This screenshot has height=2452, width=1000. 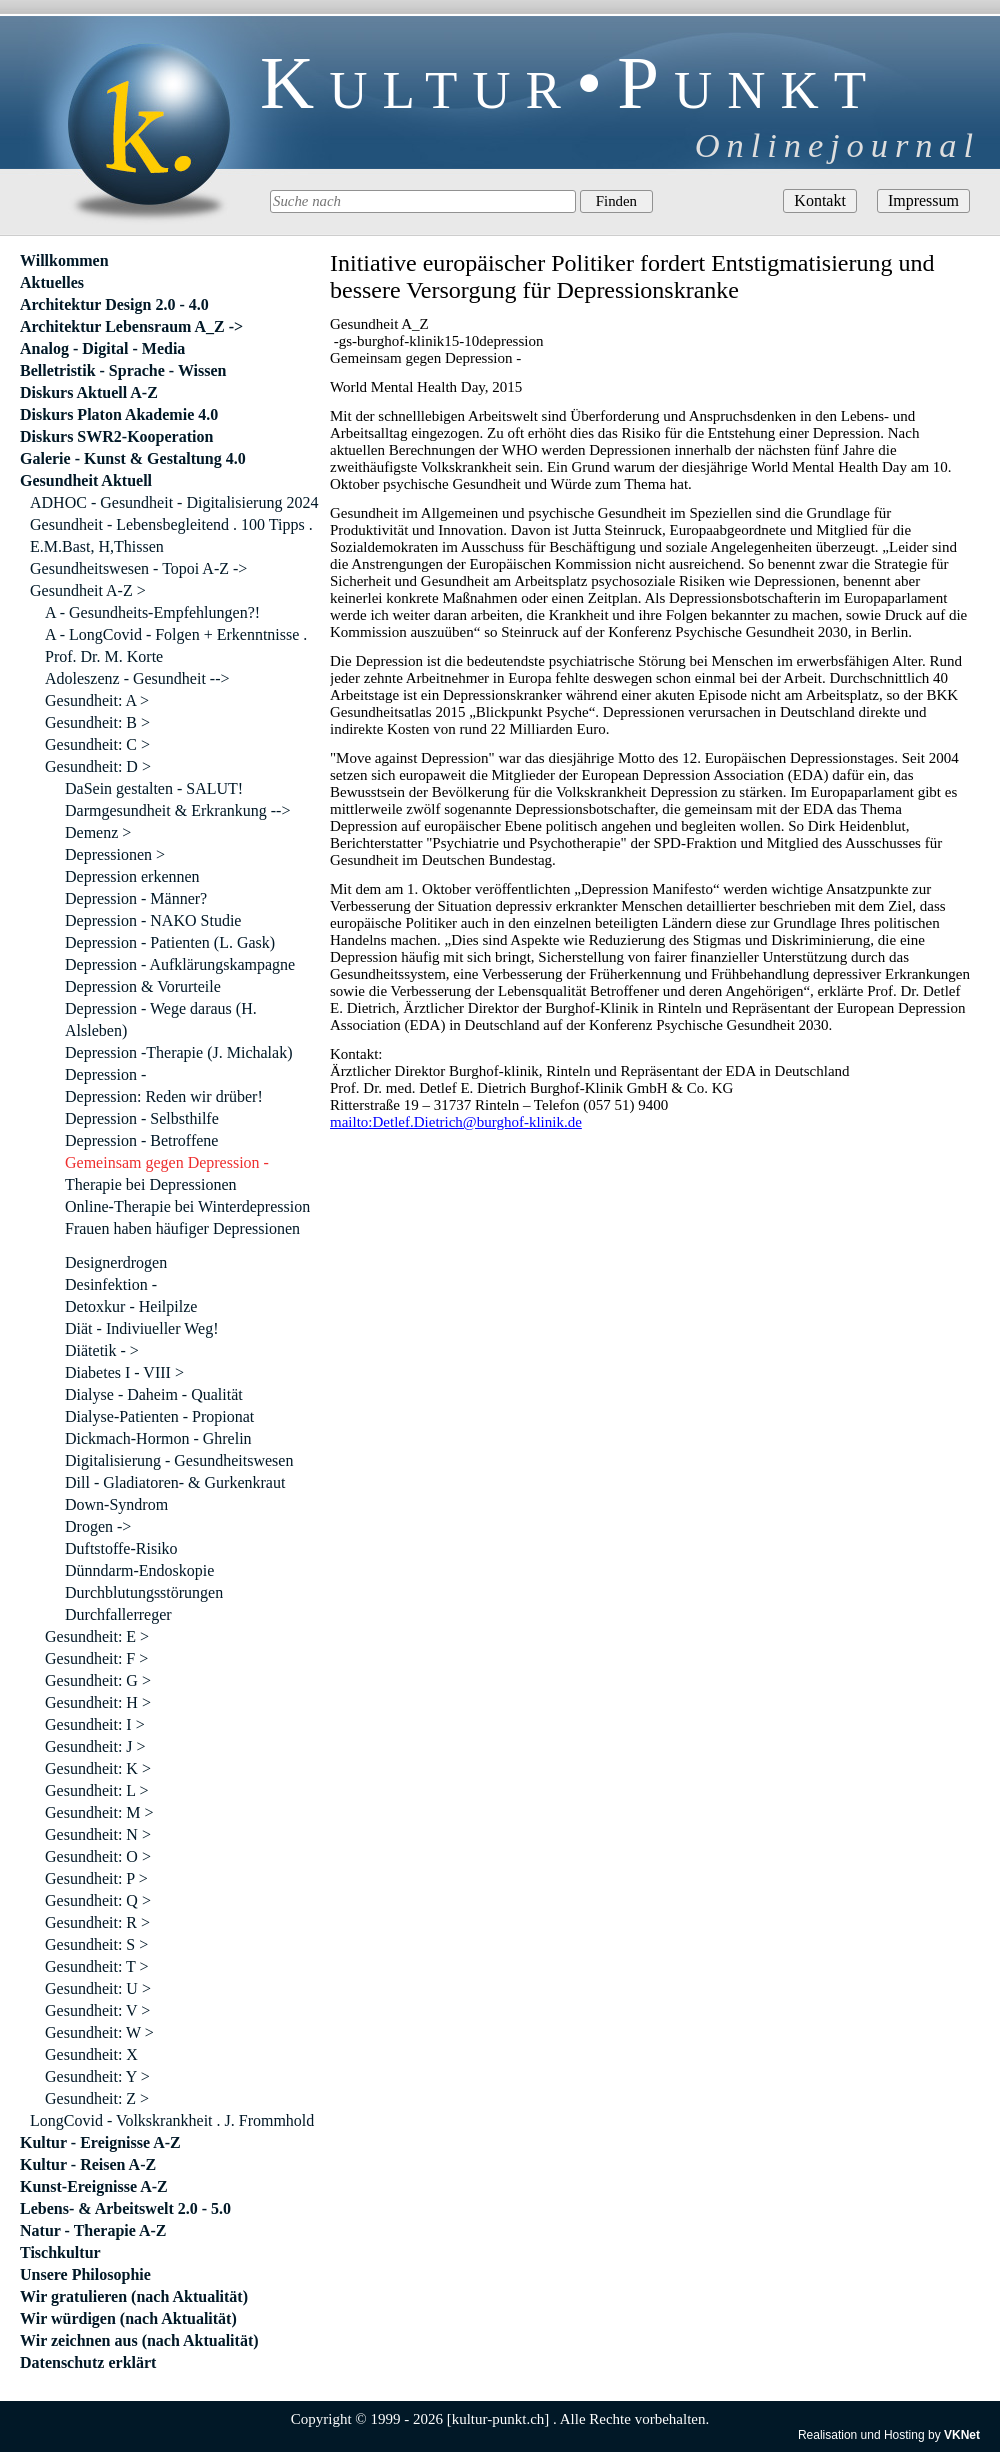 What do you see at coordinates (97, 2098) in the screenshot?
I see `Gesundheit: Z >` at bounding box center [97, 2098].